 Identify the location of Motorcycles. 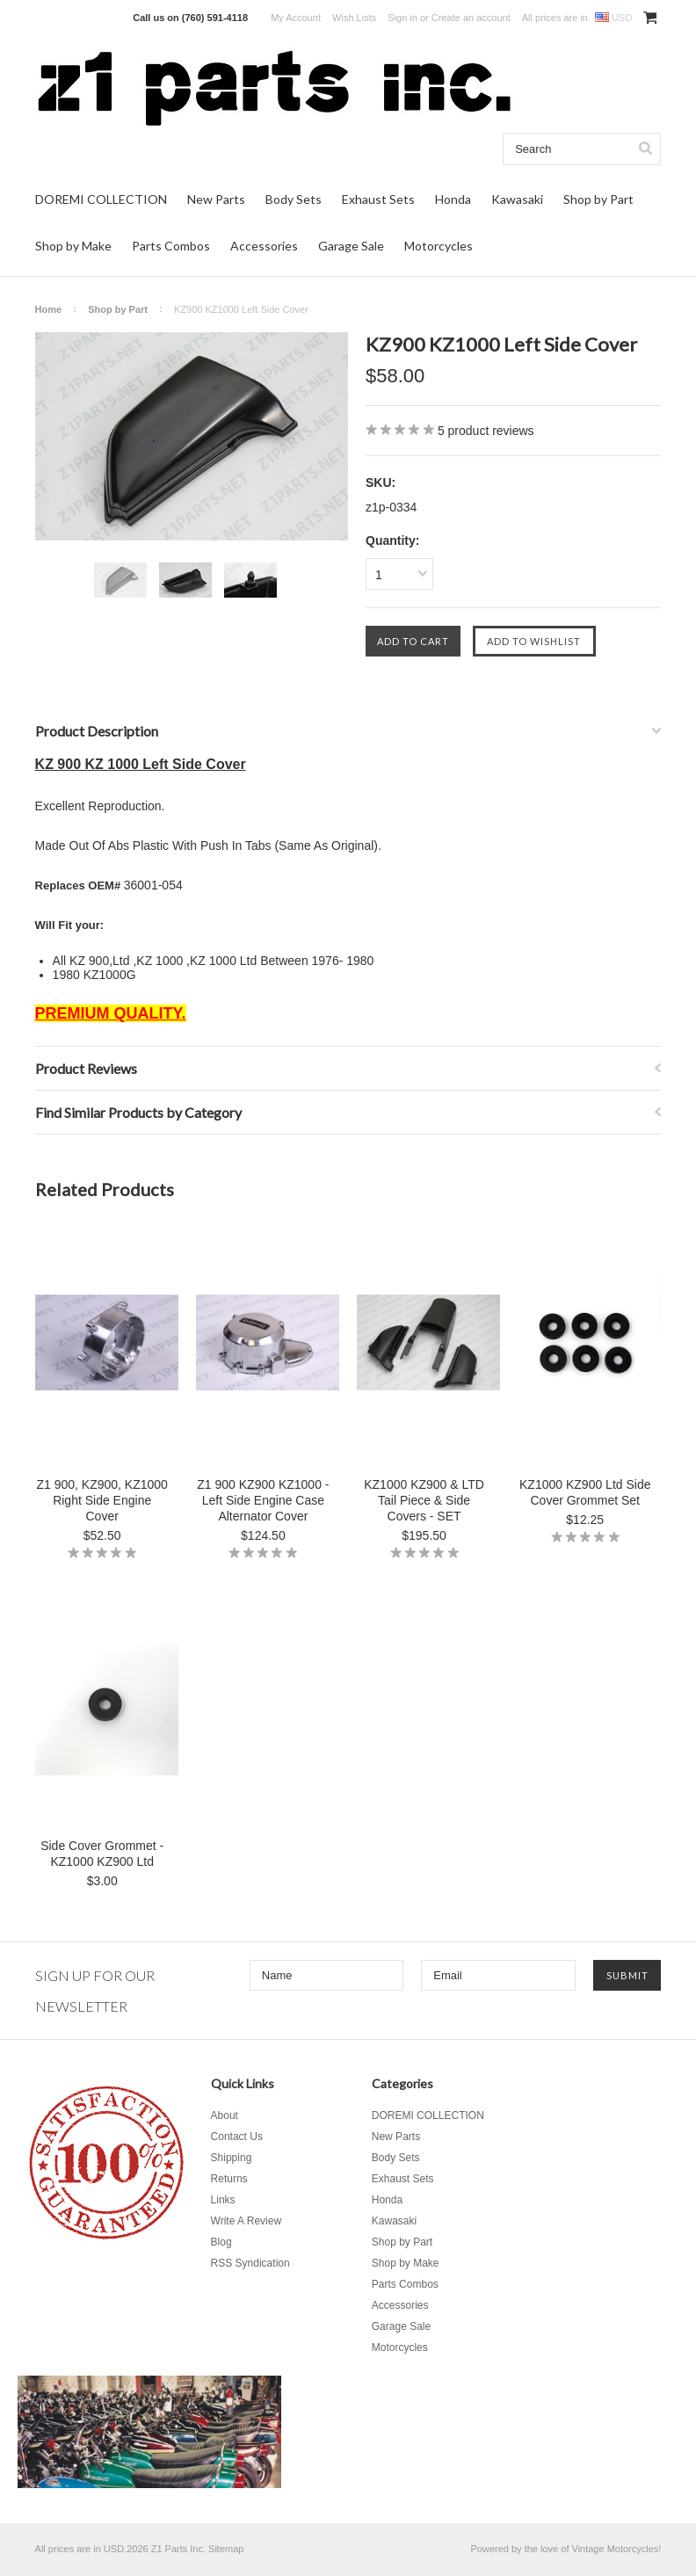
(438, 245).